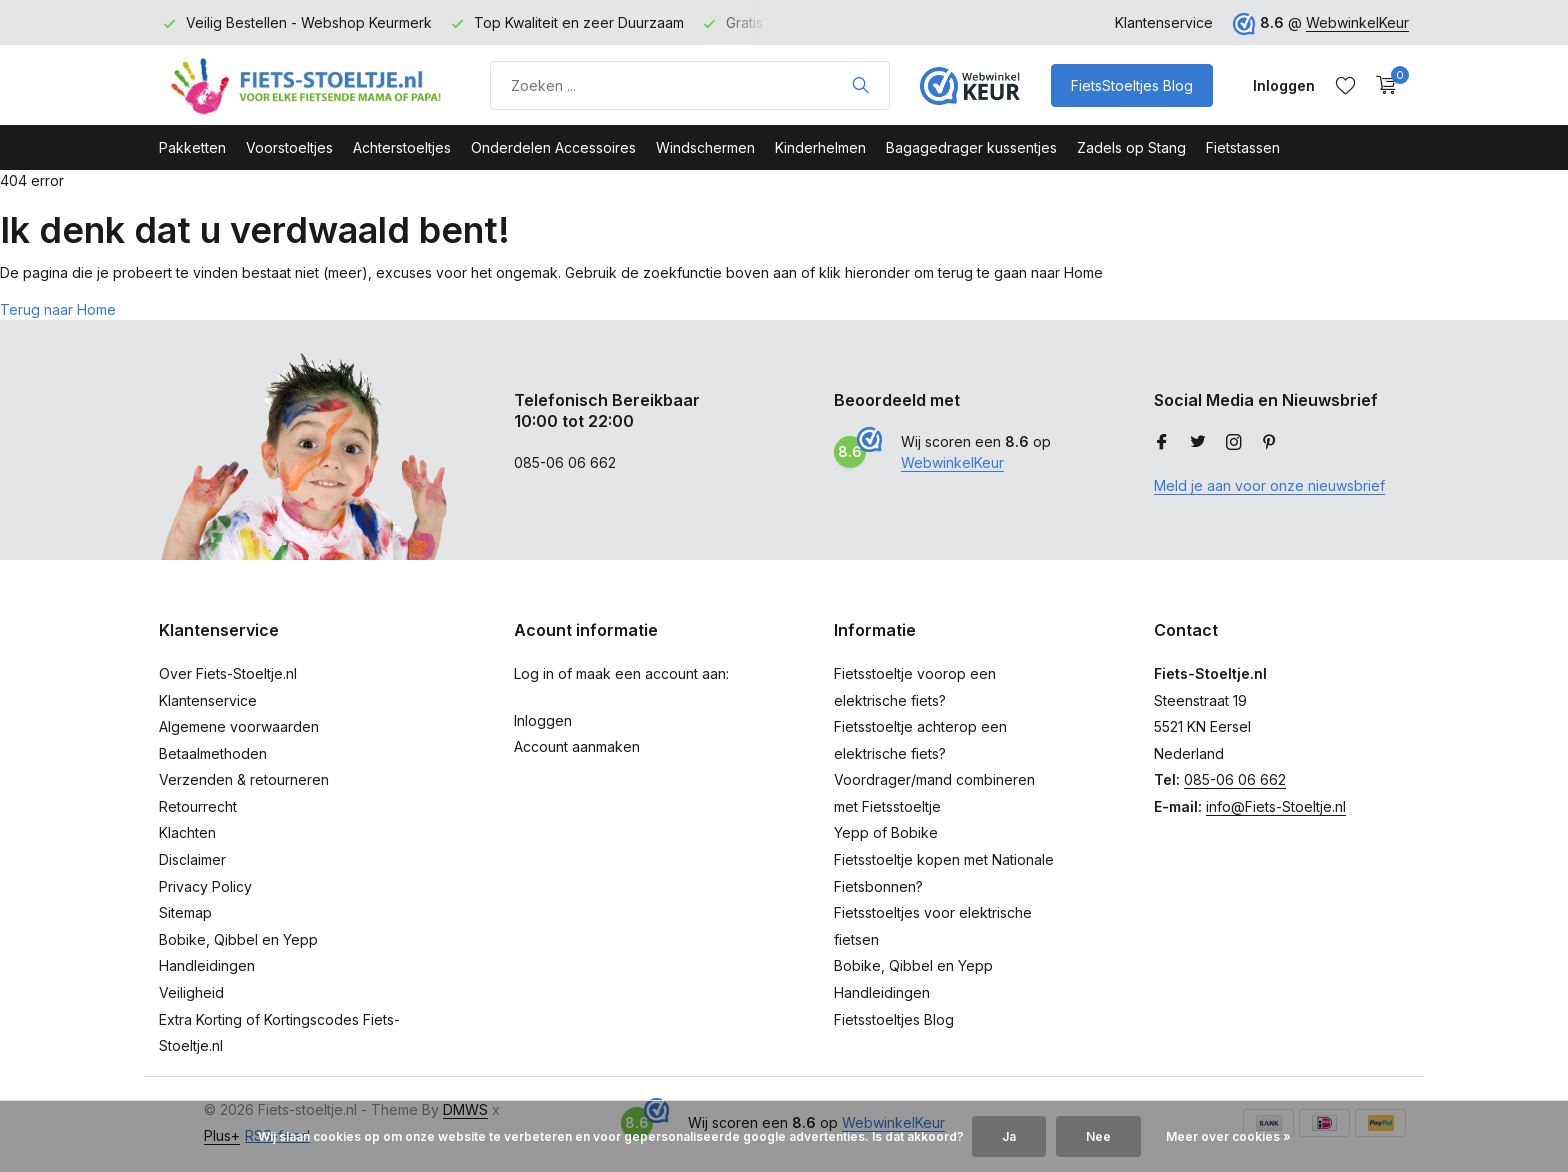 This screenshot has height=1172, width=1568. What do you see at coordinates (1284, 85) in the screenshot?
I see `[Mijn account]` at bounding box center [1284, 85].